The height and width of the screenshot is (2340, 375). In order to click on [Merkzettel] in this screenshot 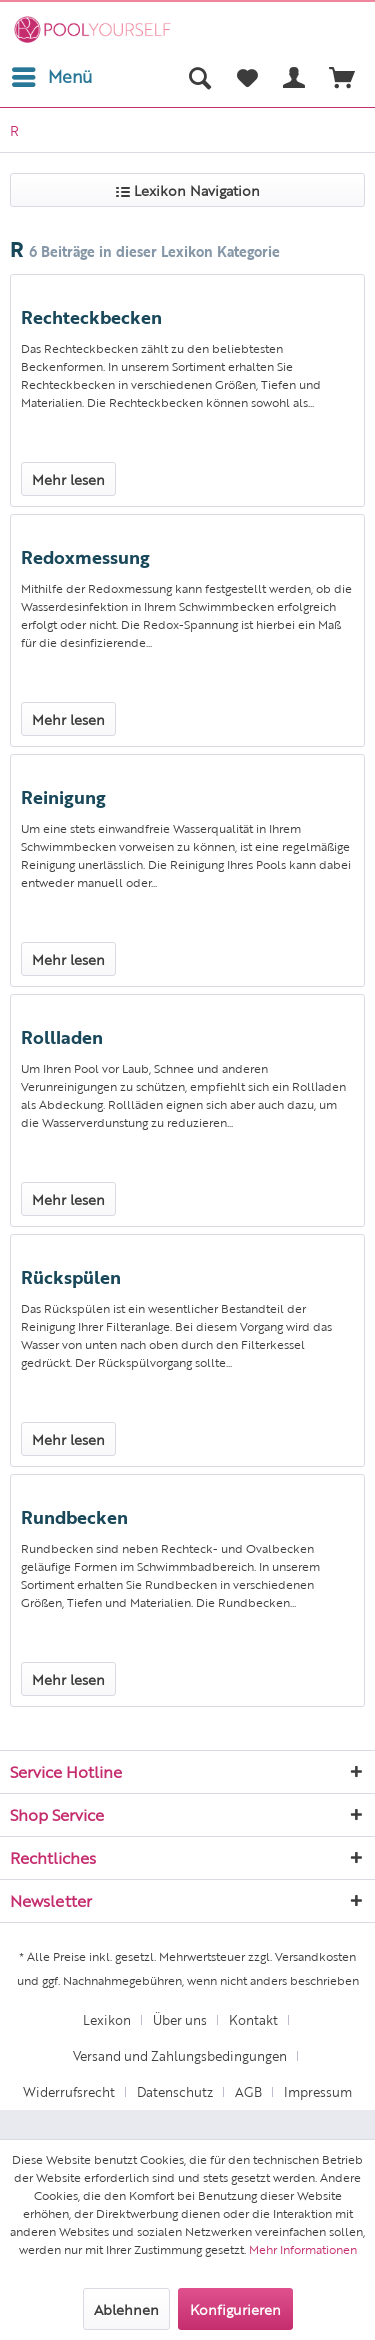, I will do `click(247, 77)`.